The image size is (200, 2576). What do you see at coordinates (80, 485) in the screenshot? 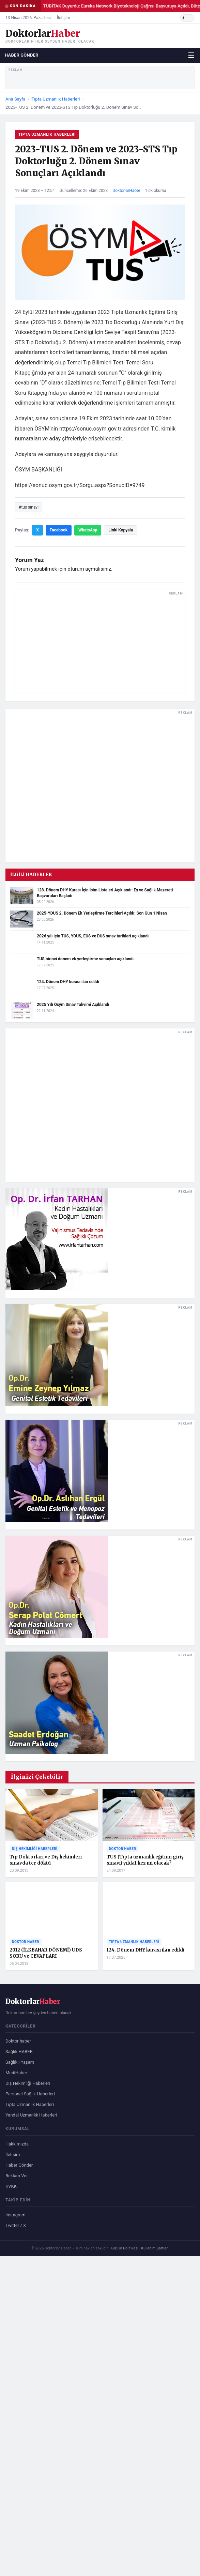
I see `https://sonuc.osym.gov.tr/Sorgu.aspx?SonucID=9749` at bounding box center [80, 485].